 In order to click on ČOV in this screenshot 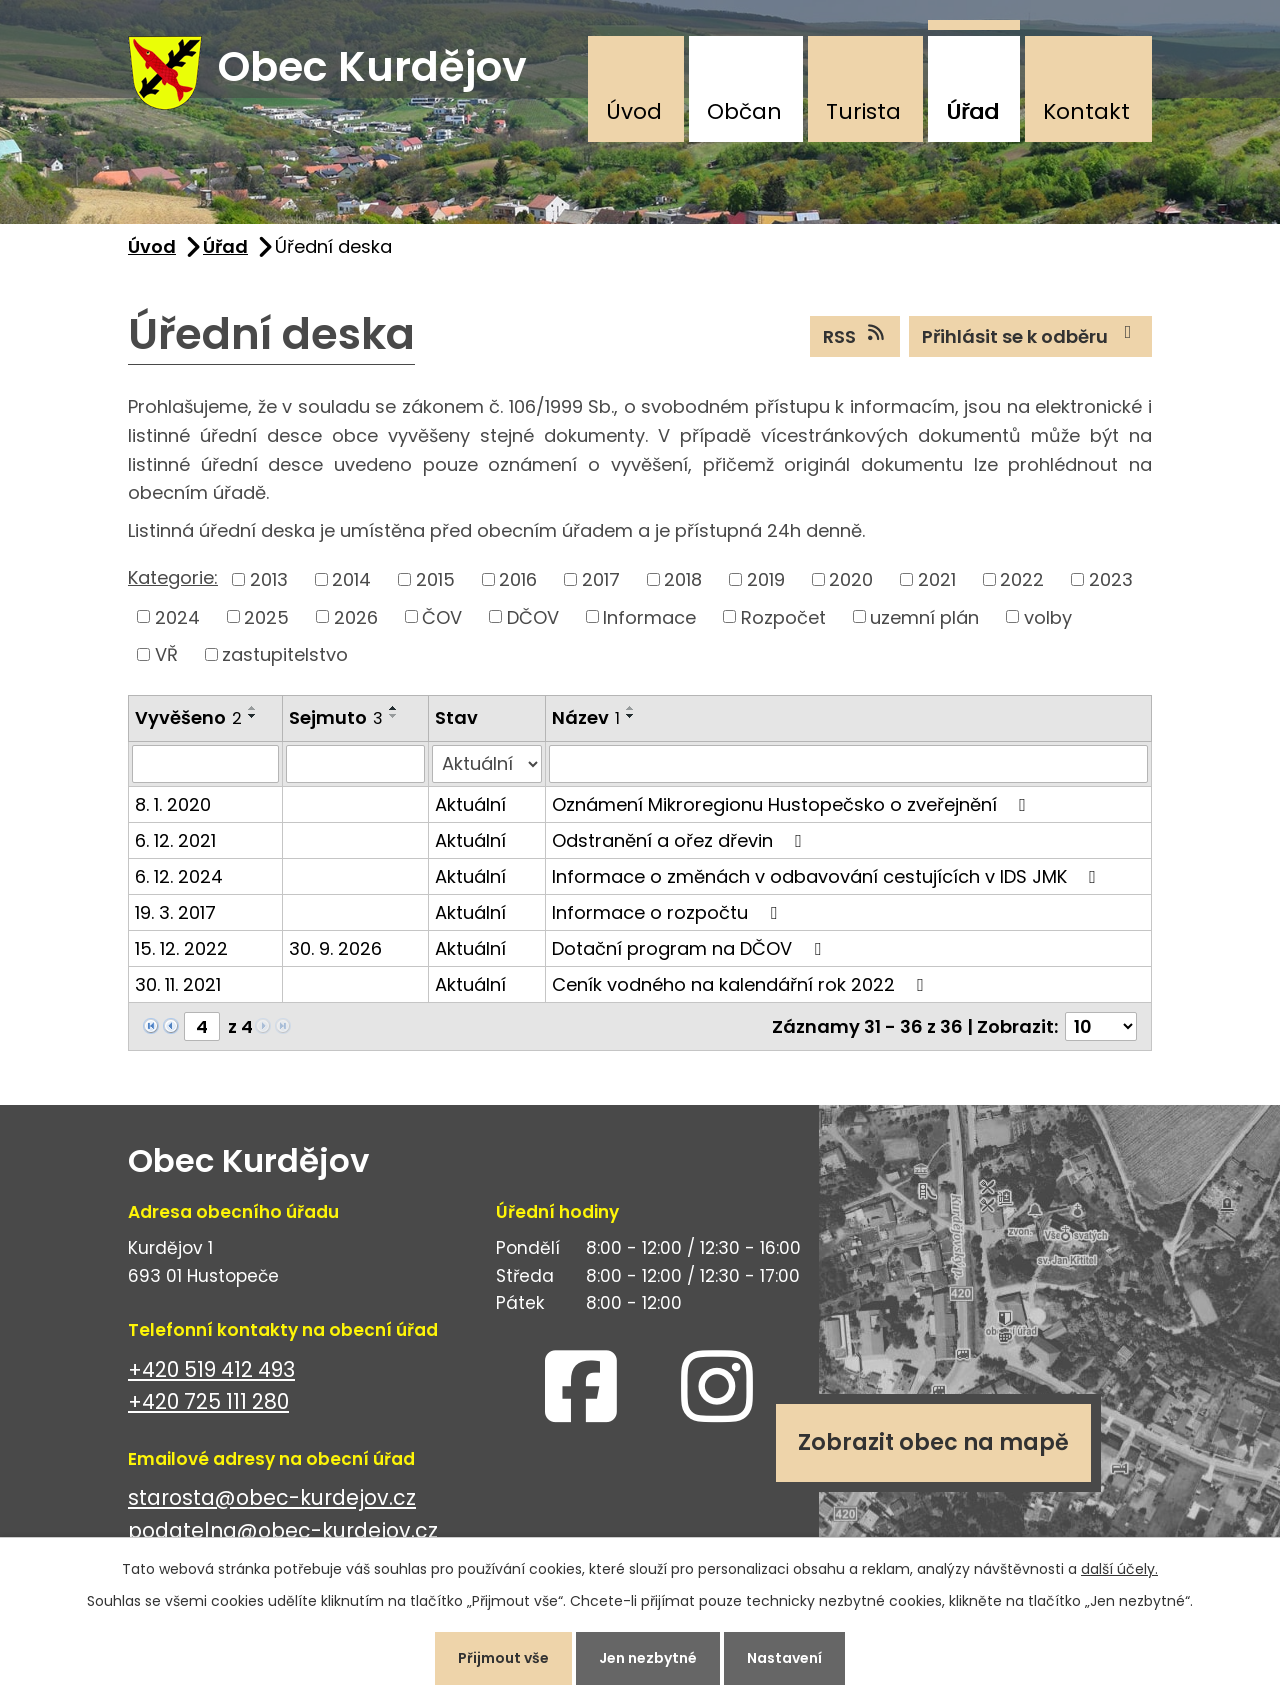, I will do `click(442, 617)`.